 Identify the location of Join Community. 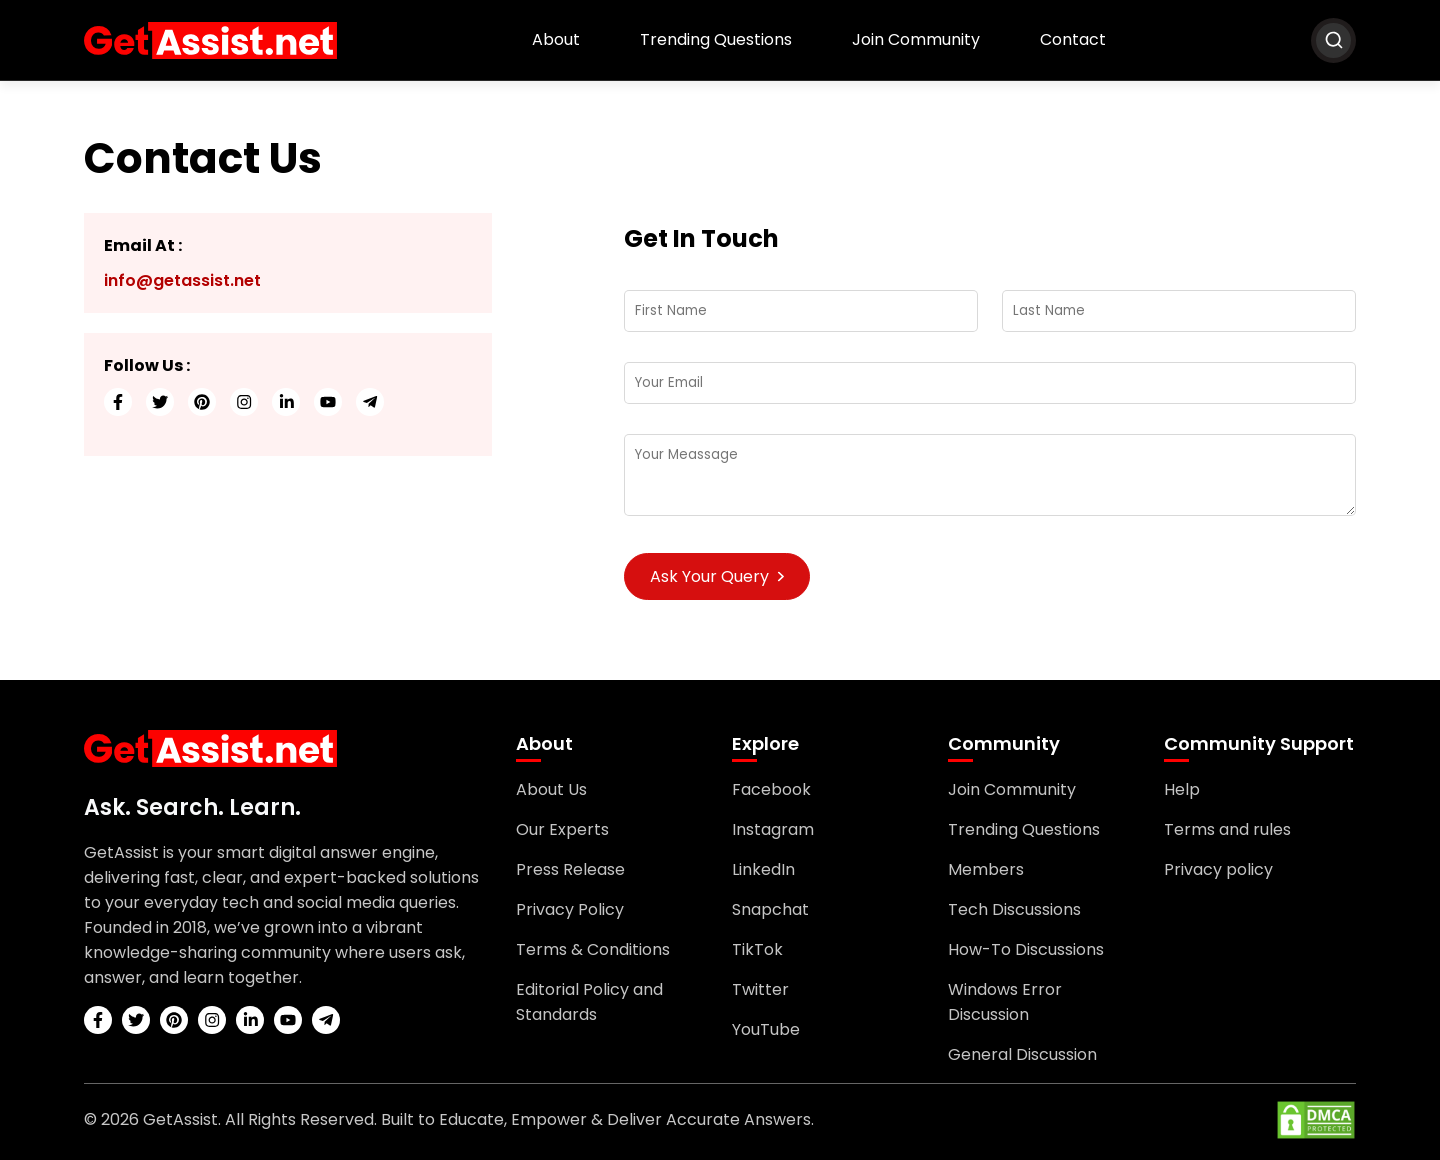
(916, 39).